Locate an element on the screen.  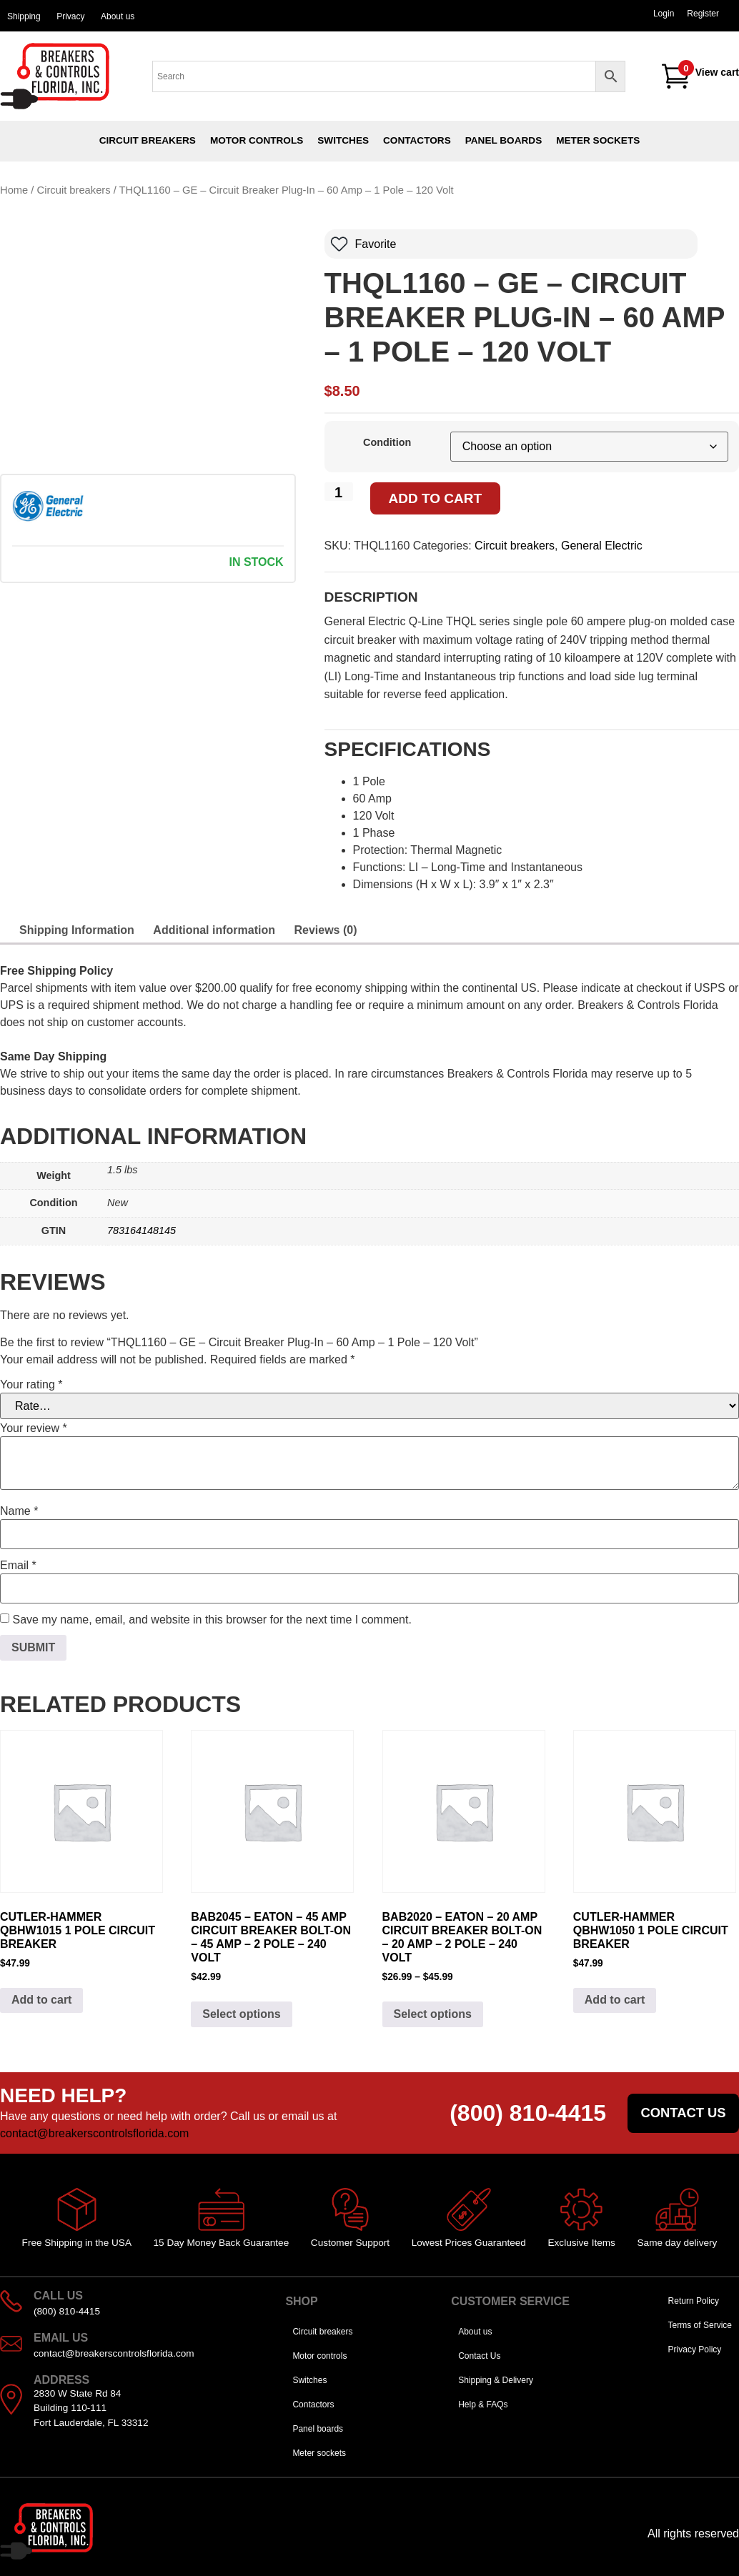
Additional information [tab] is located at coordinates (214, 930).